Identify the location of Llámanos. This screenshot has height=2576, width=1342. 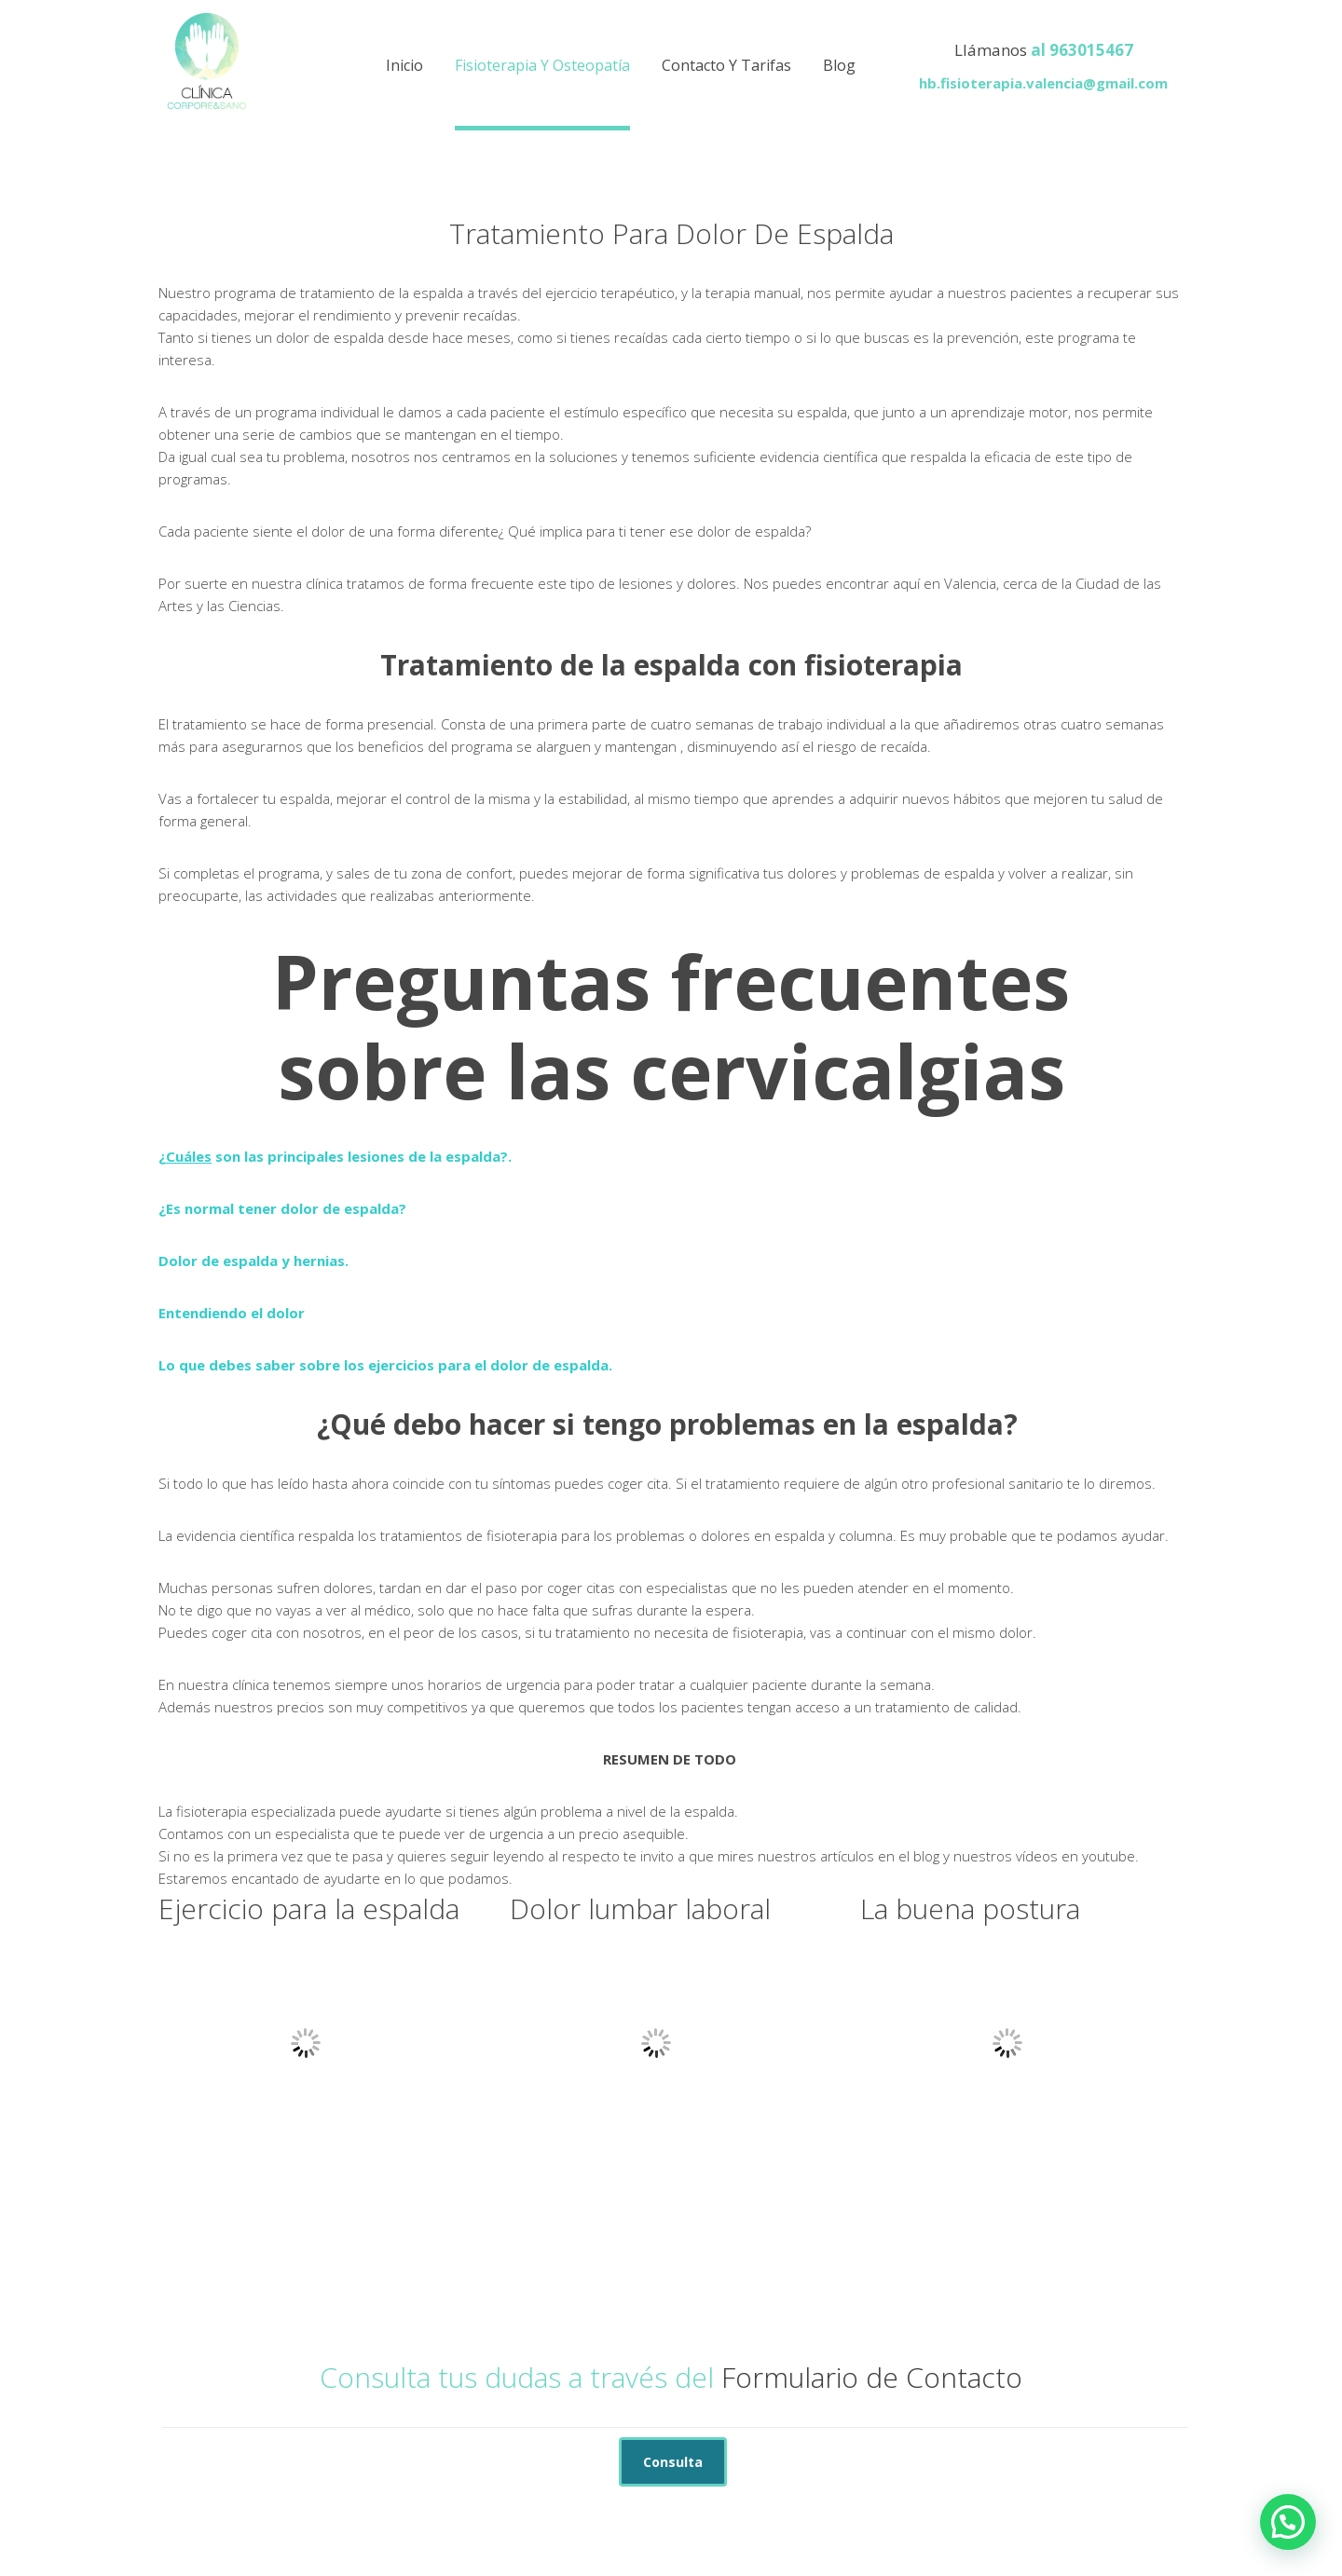
(990, 50).